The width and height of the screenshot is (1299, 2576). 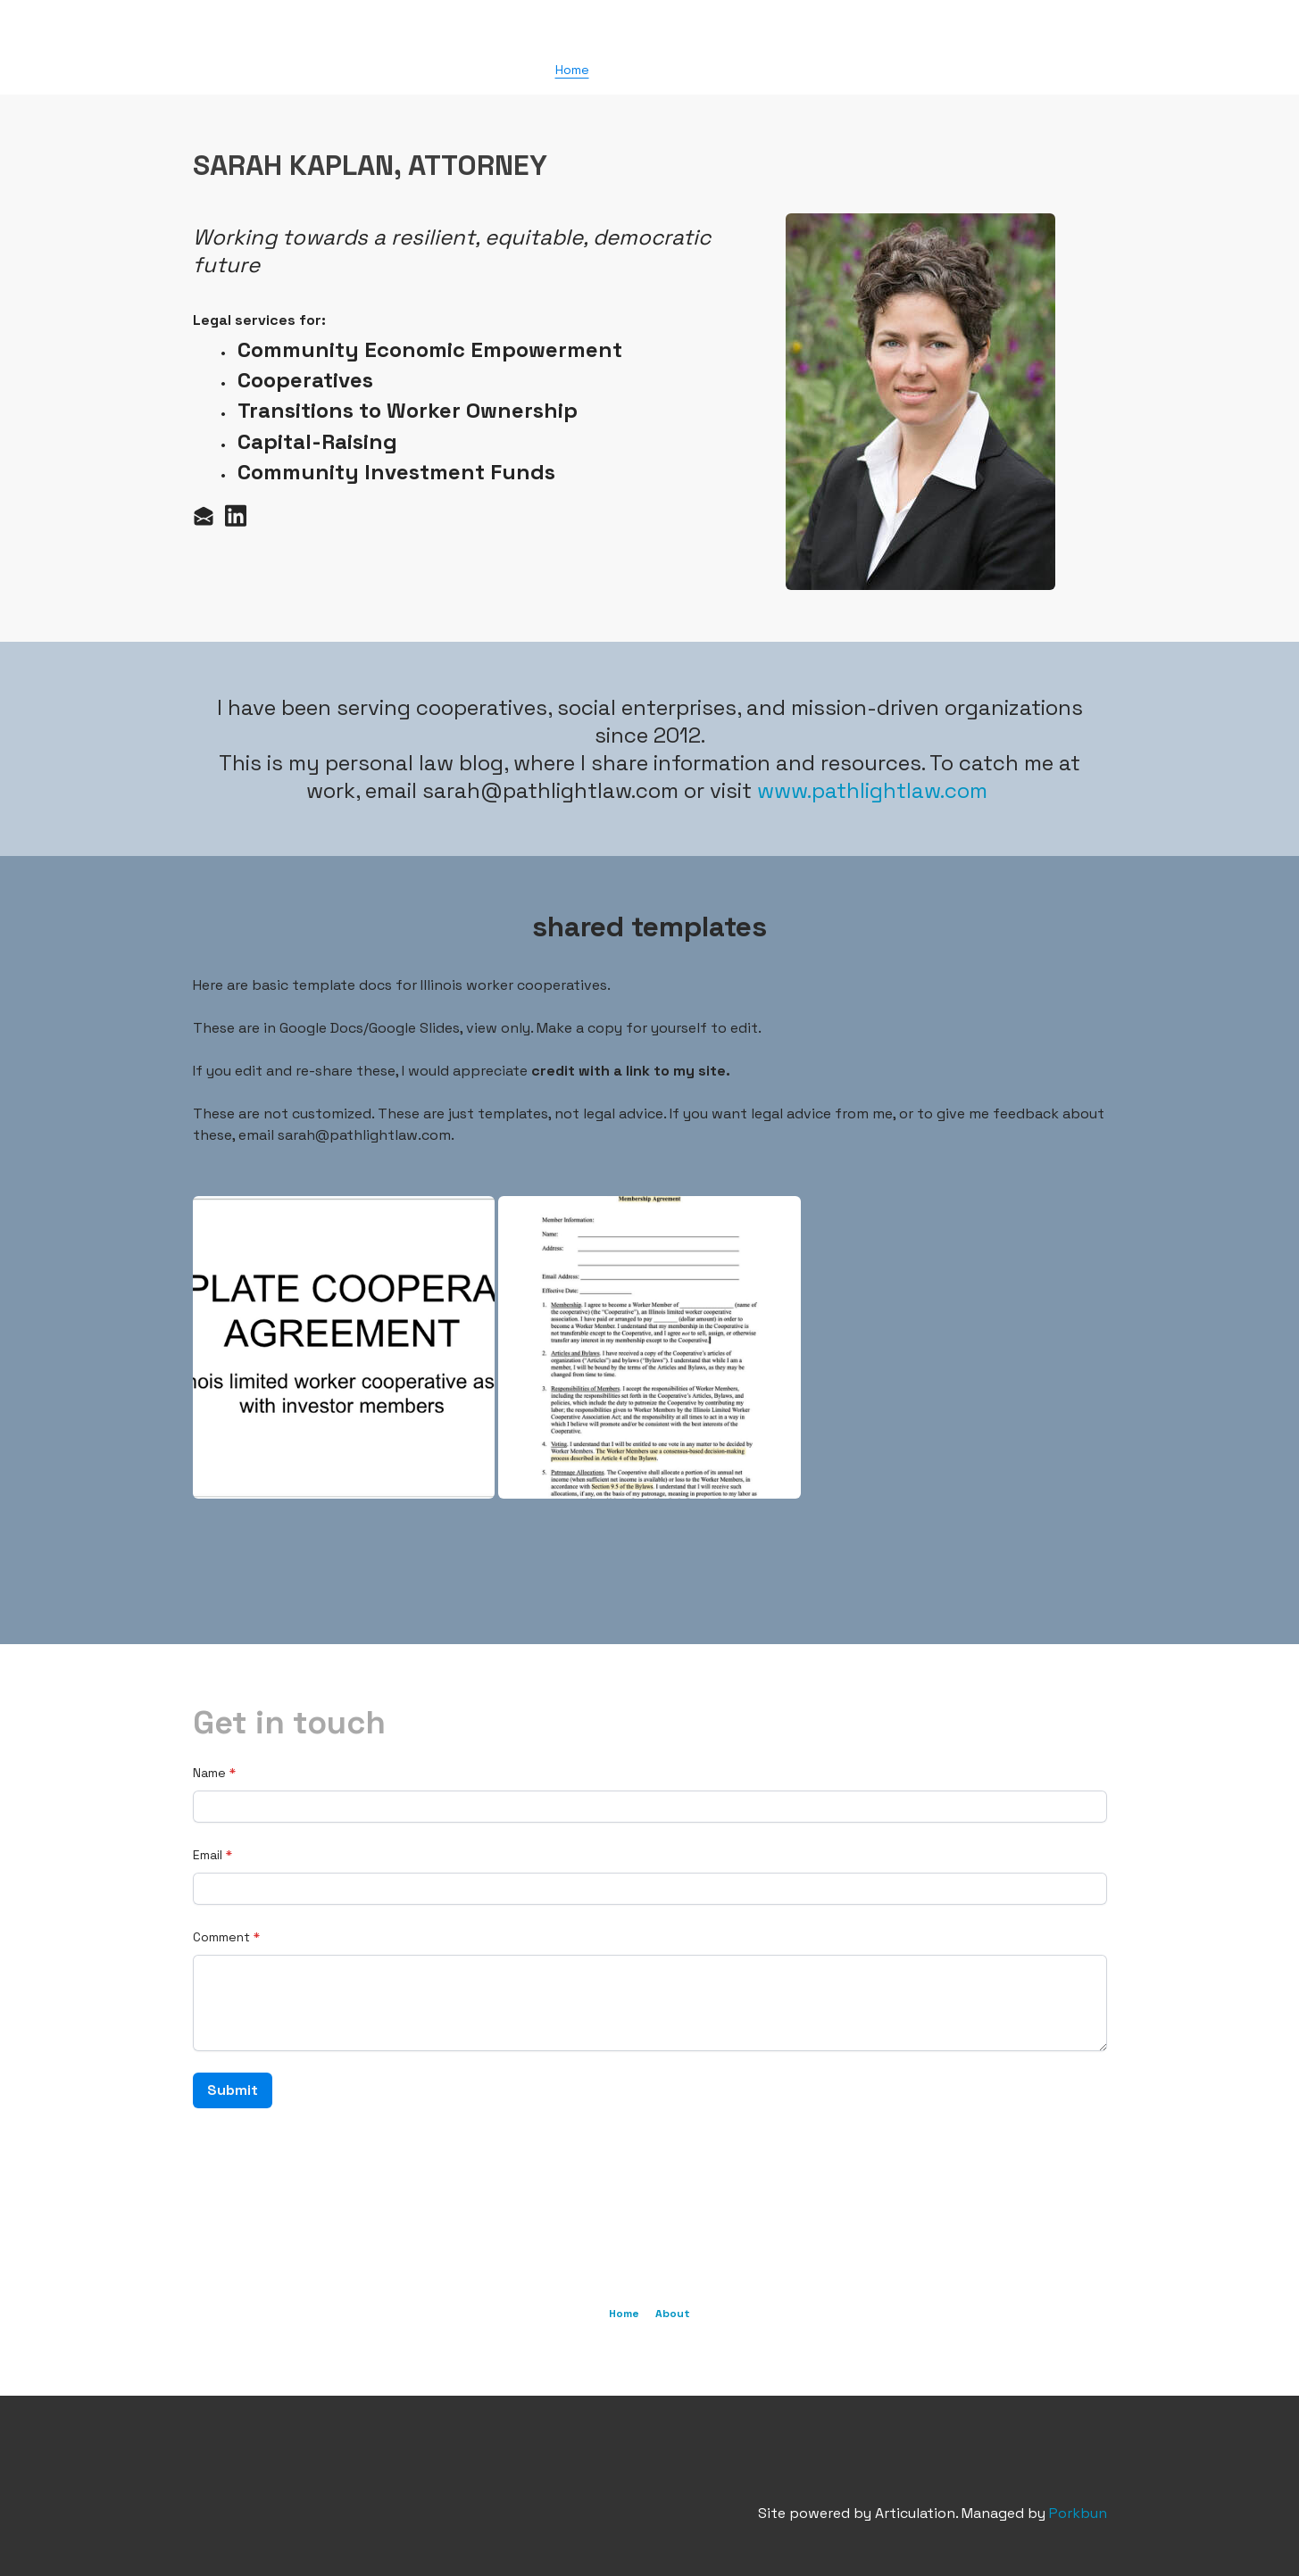 What do you see at coordinates (209, 1773) in the screenshot?
I see `Name` at bounding box center [209, 1773].